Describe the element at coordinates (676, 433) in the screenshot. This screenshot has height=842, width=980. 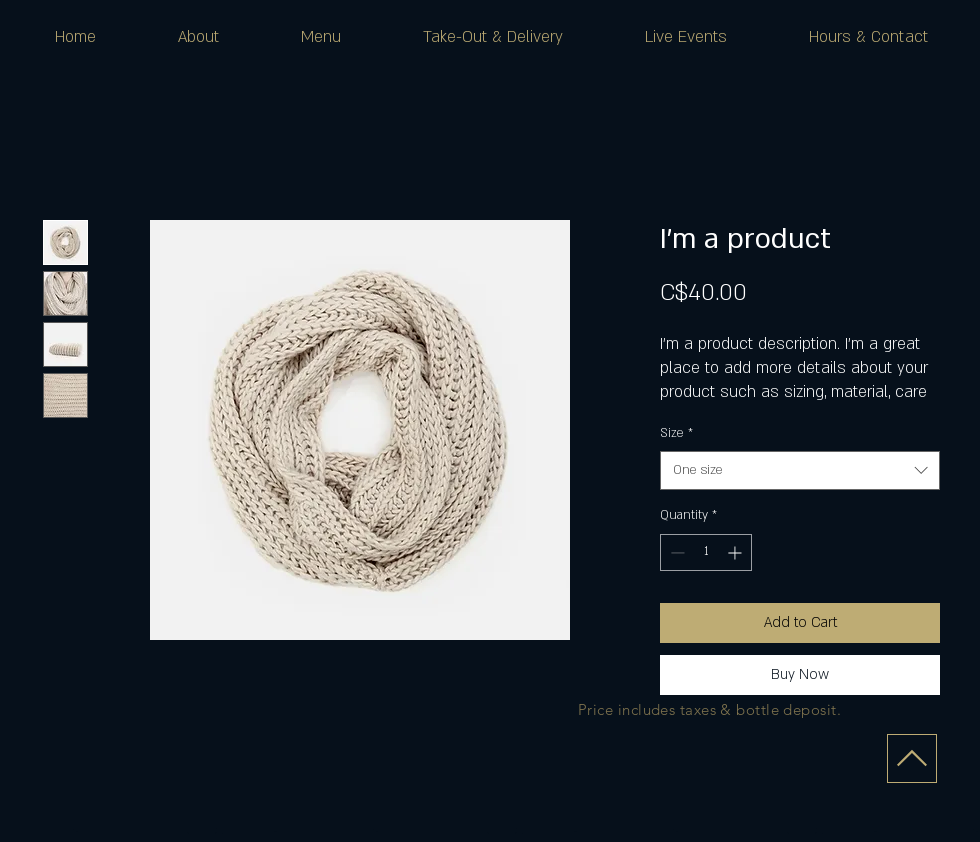
I see `Size` at that location.